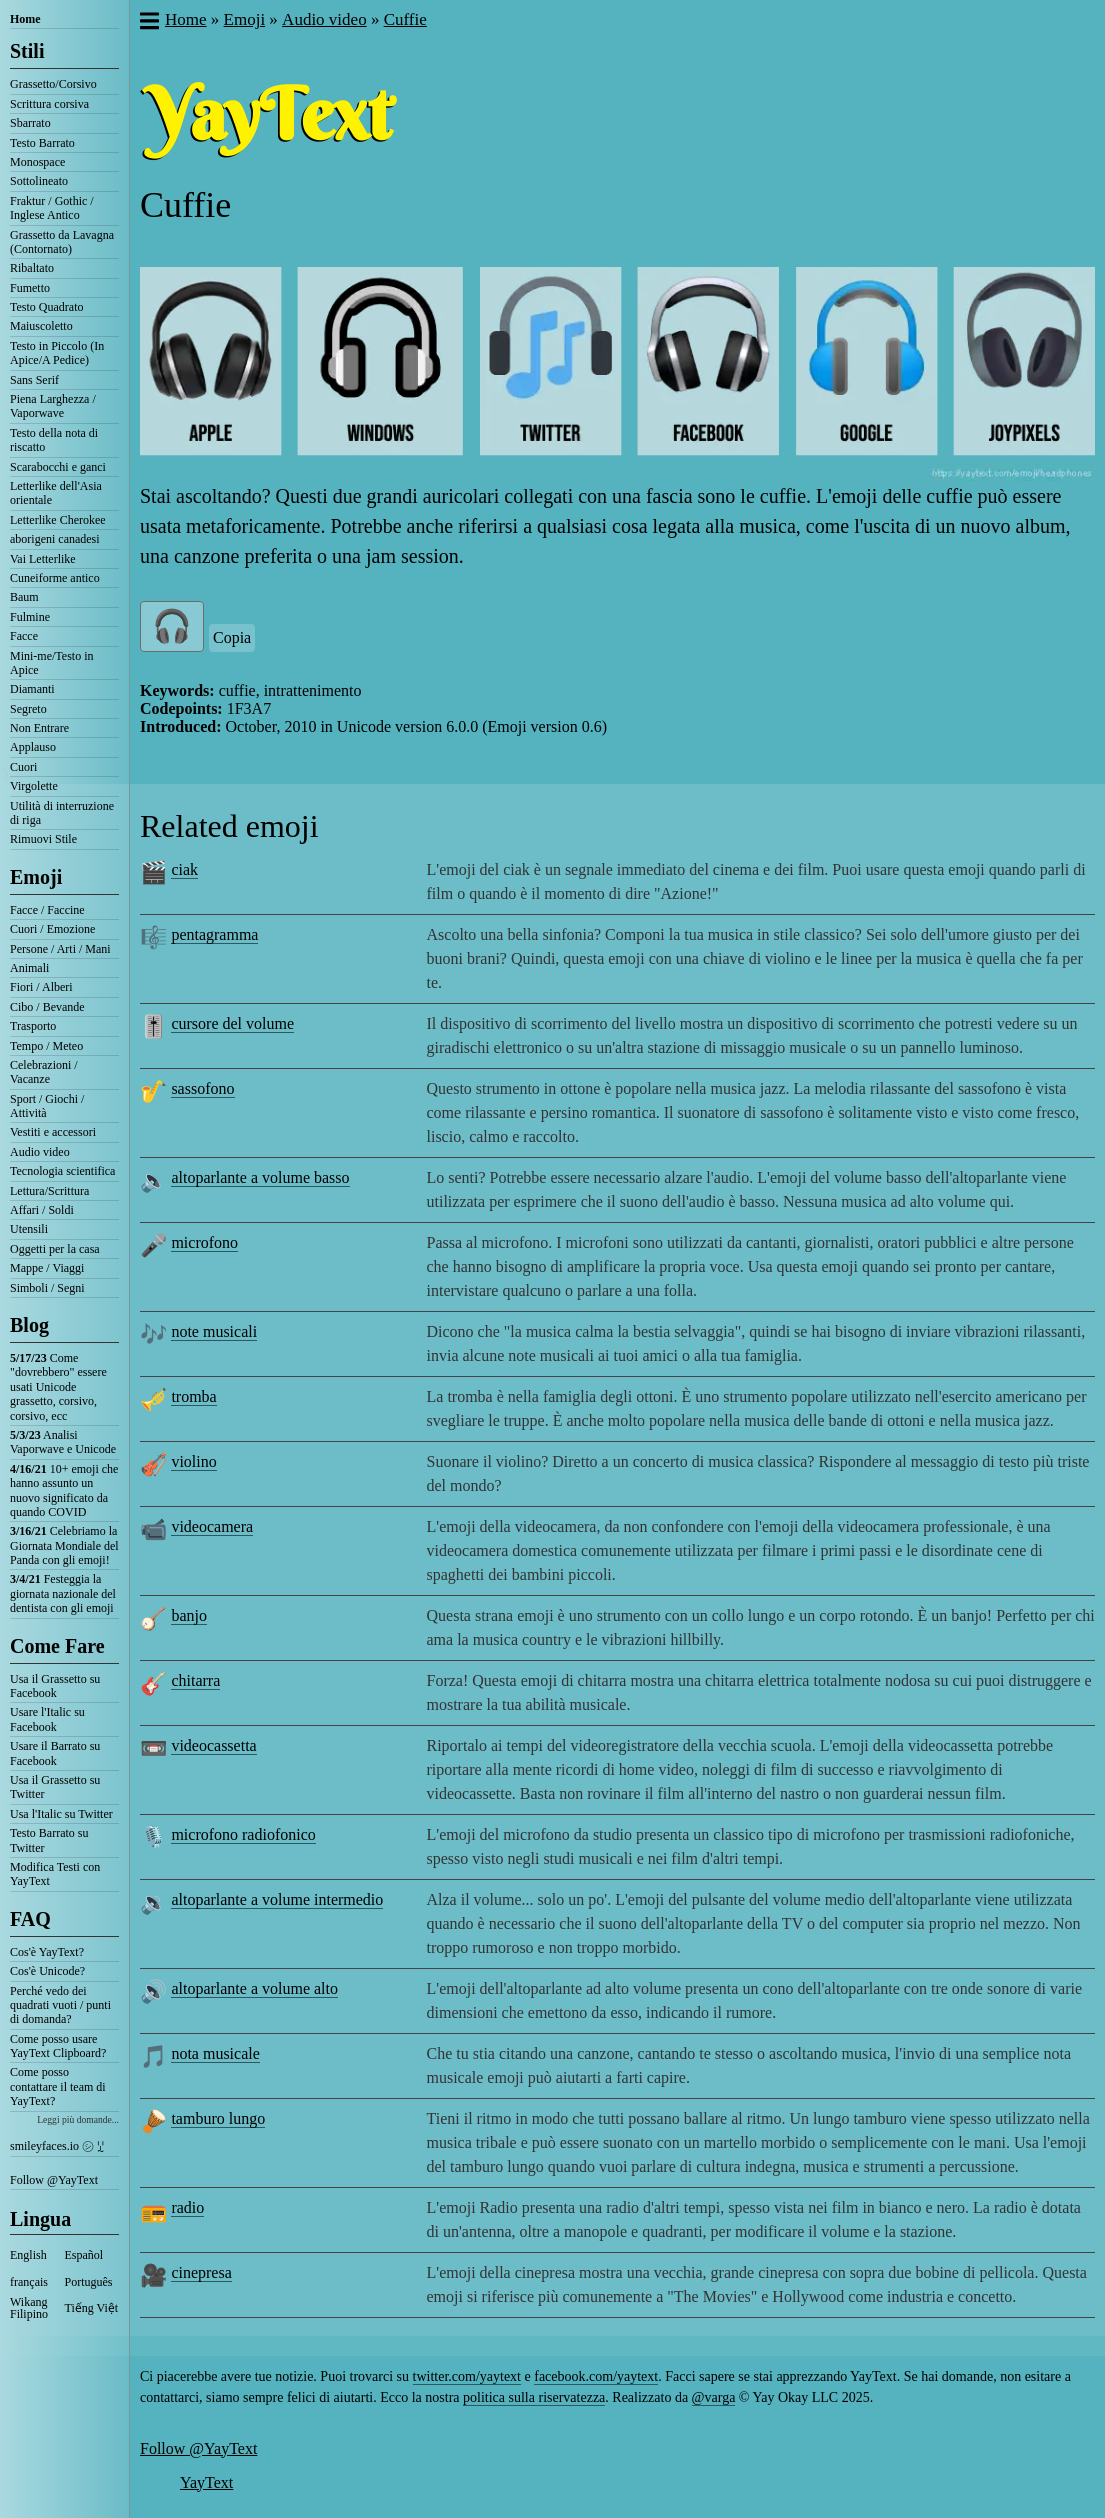 Image resolution: width=1105 pixels, height=2518 pixels. I want to click on Sbarrato, so click(30, 123).